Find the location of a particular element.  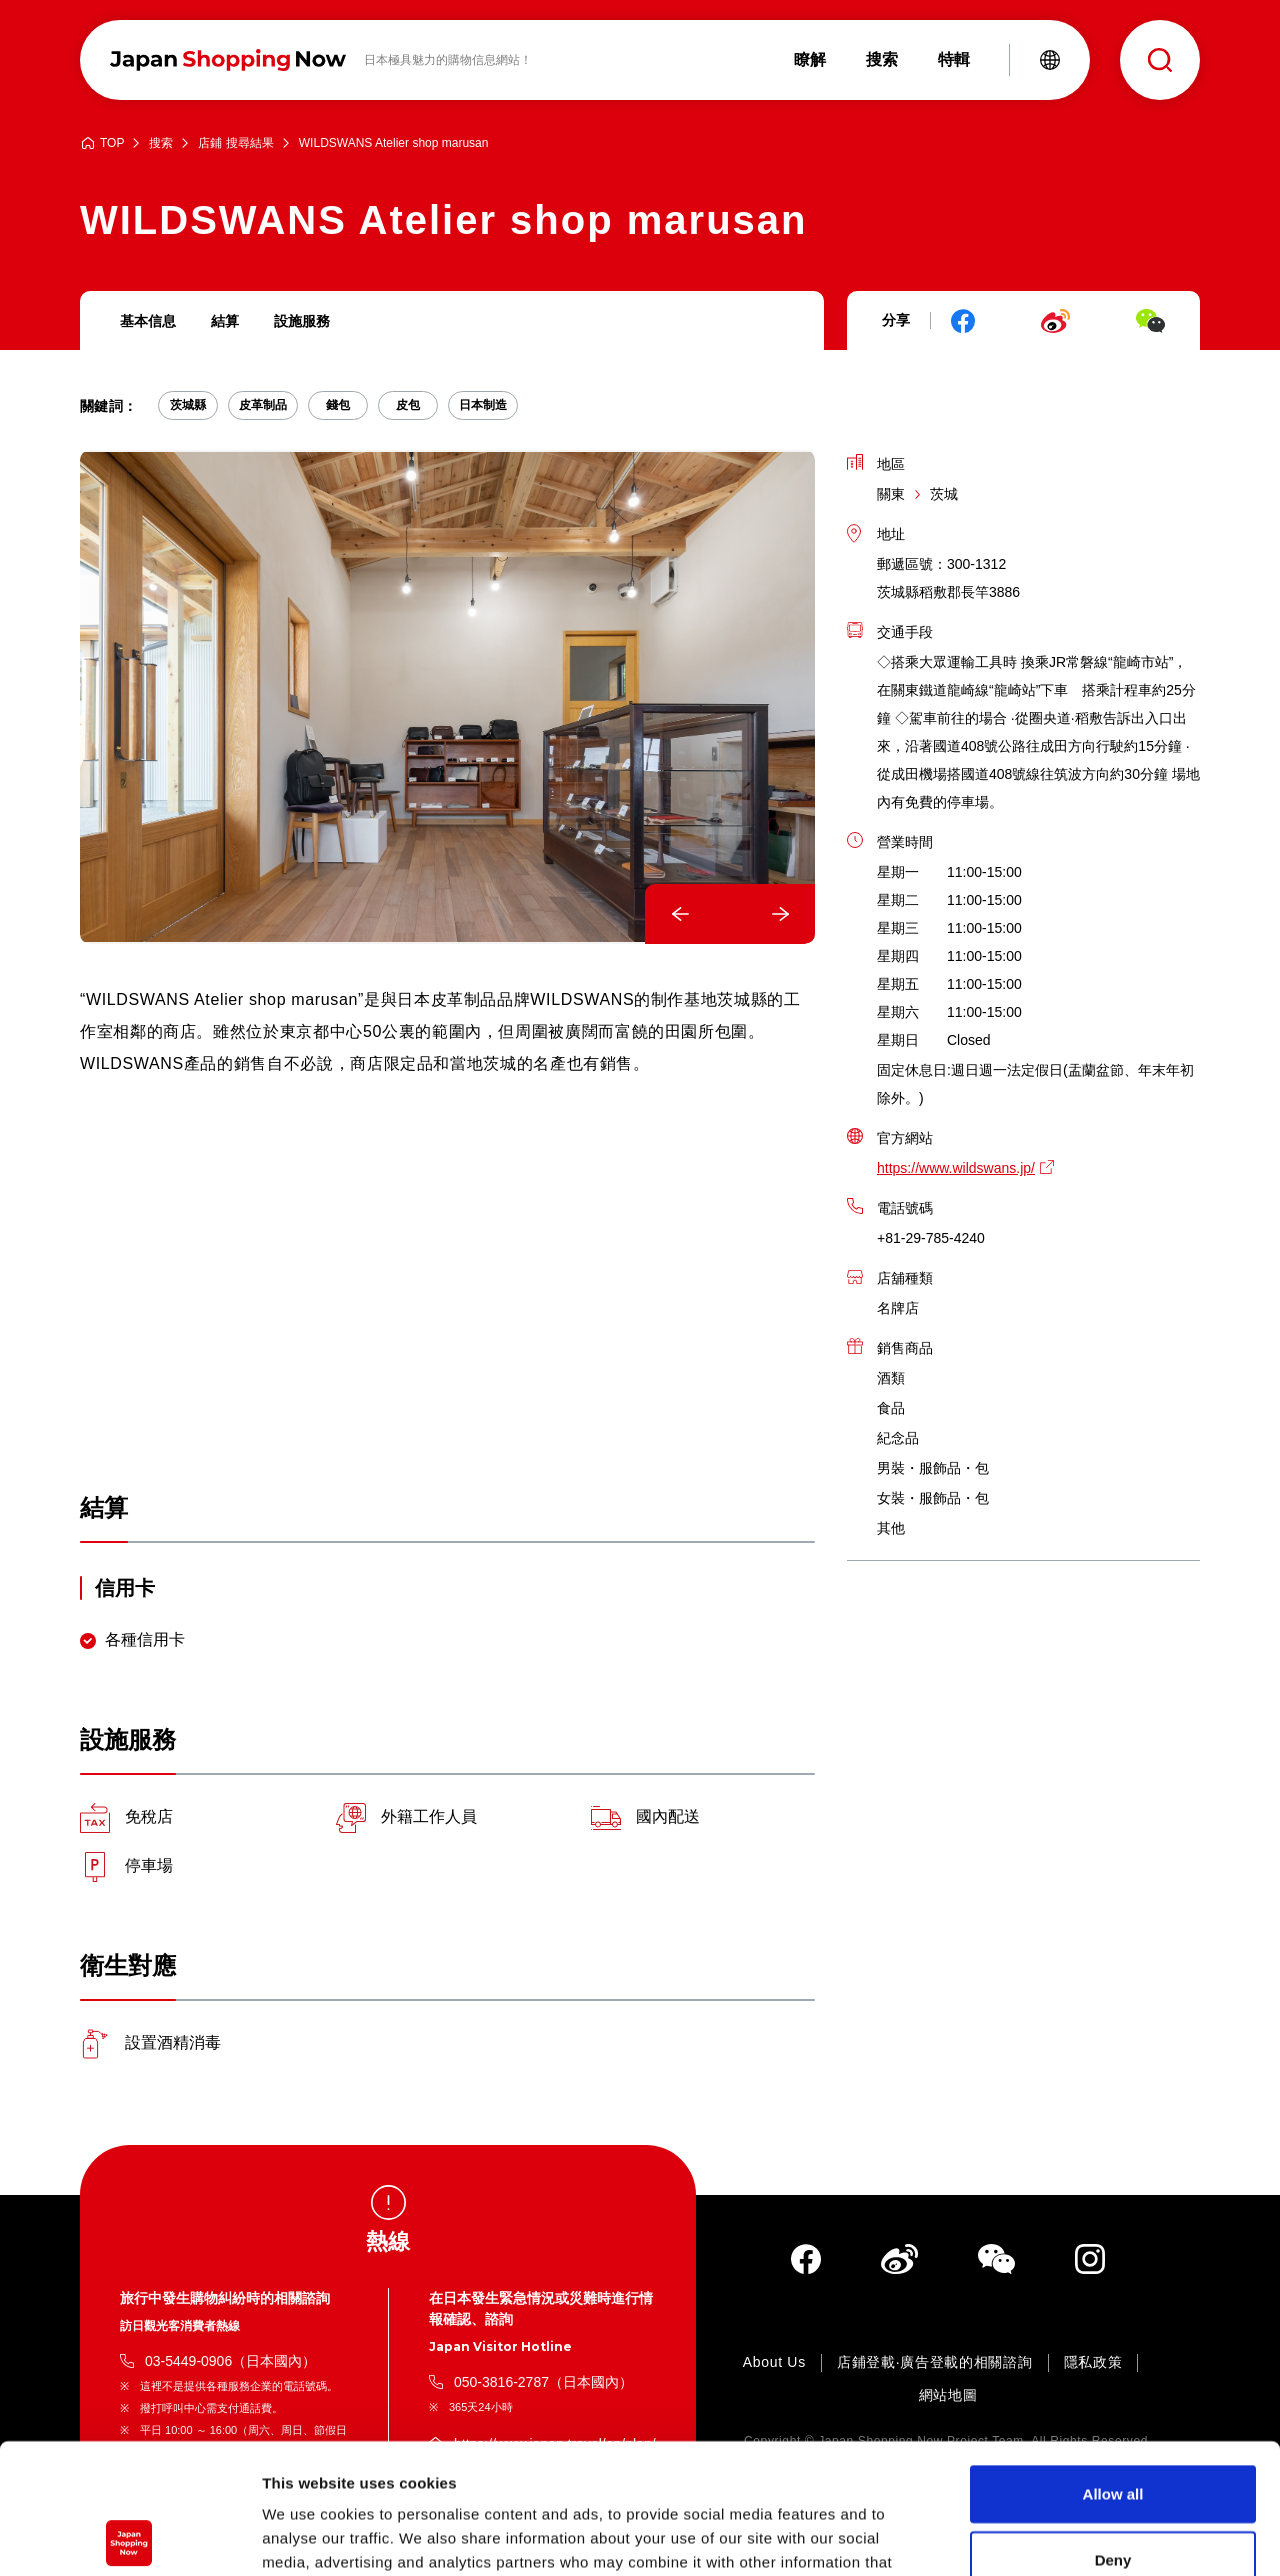

設施服務 is located at coordinates (302, 321).